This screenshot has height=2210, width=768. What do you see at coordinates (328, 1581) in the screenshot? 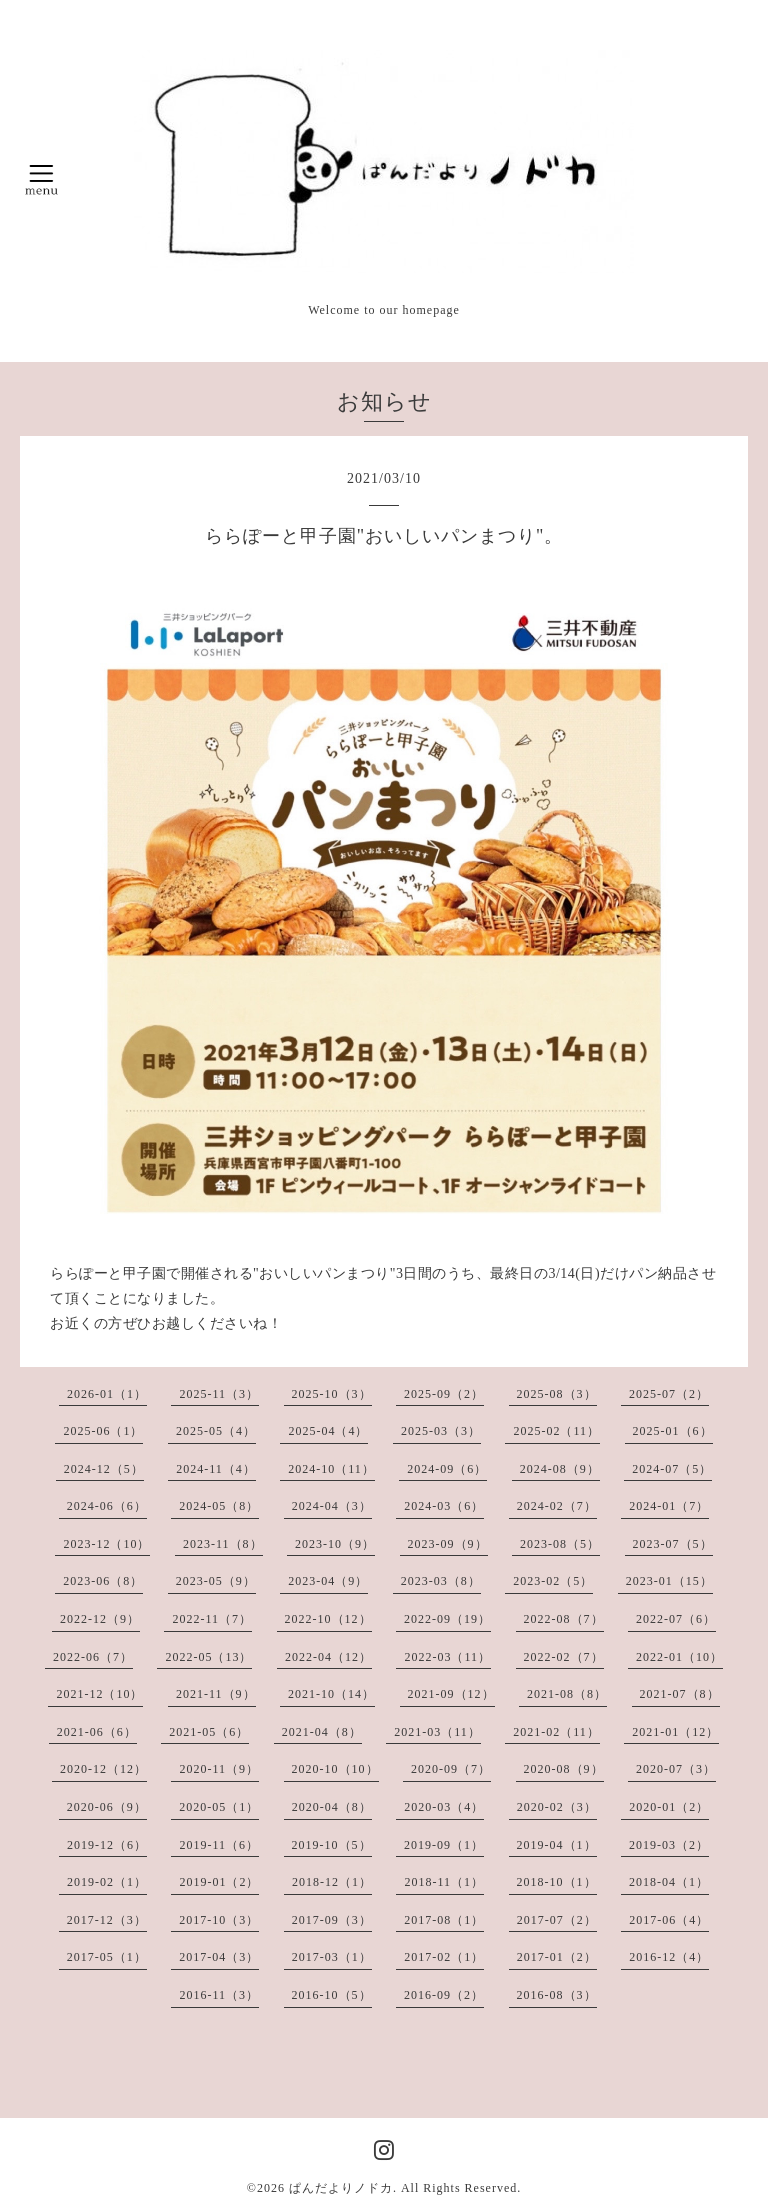
I see `2023-04（9）` at bounding box center [328, 1581].